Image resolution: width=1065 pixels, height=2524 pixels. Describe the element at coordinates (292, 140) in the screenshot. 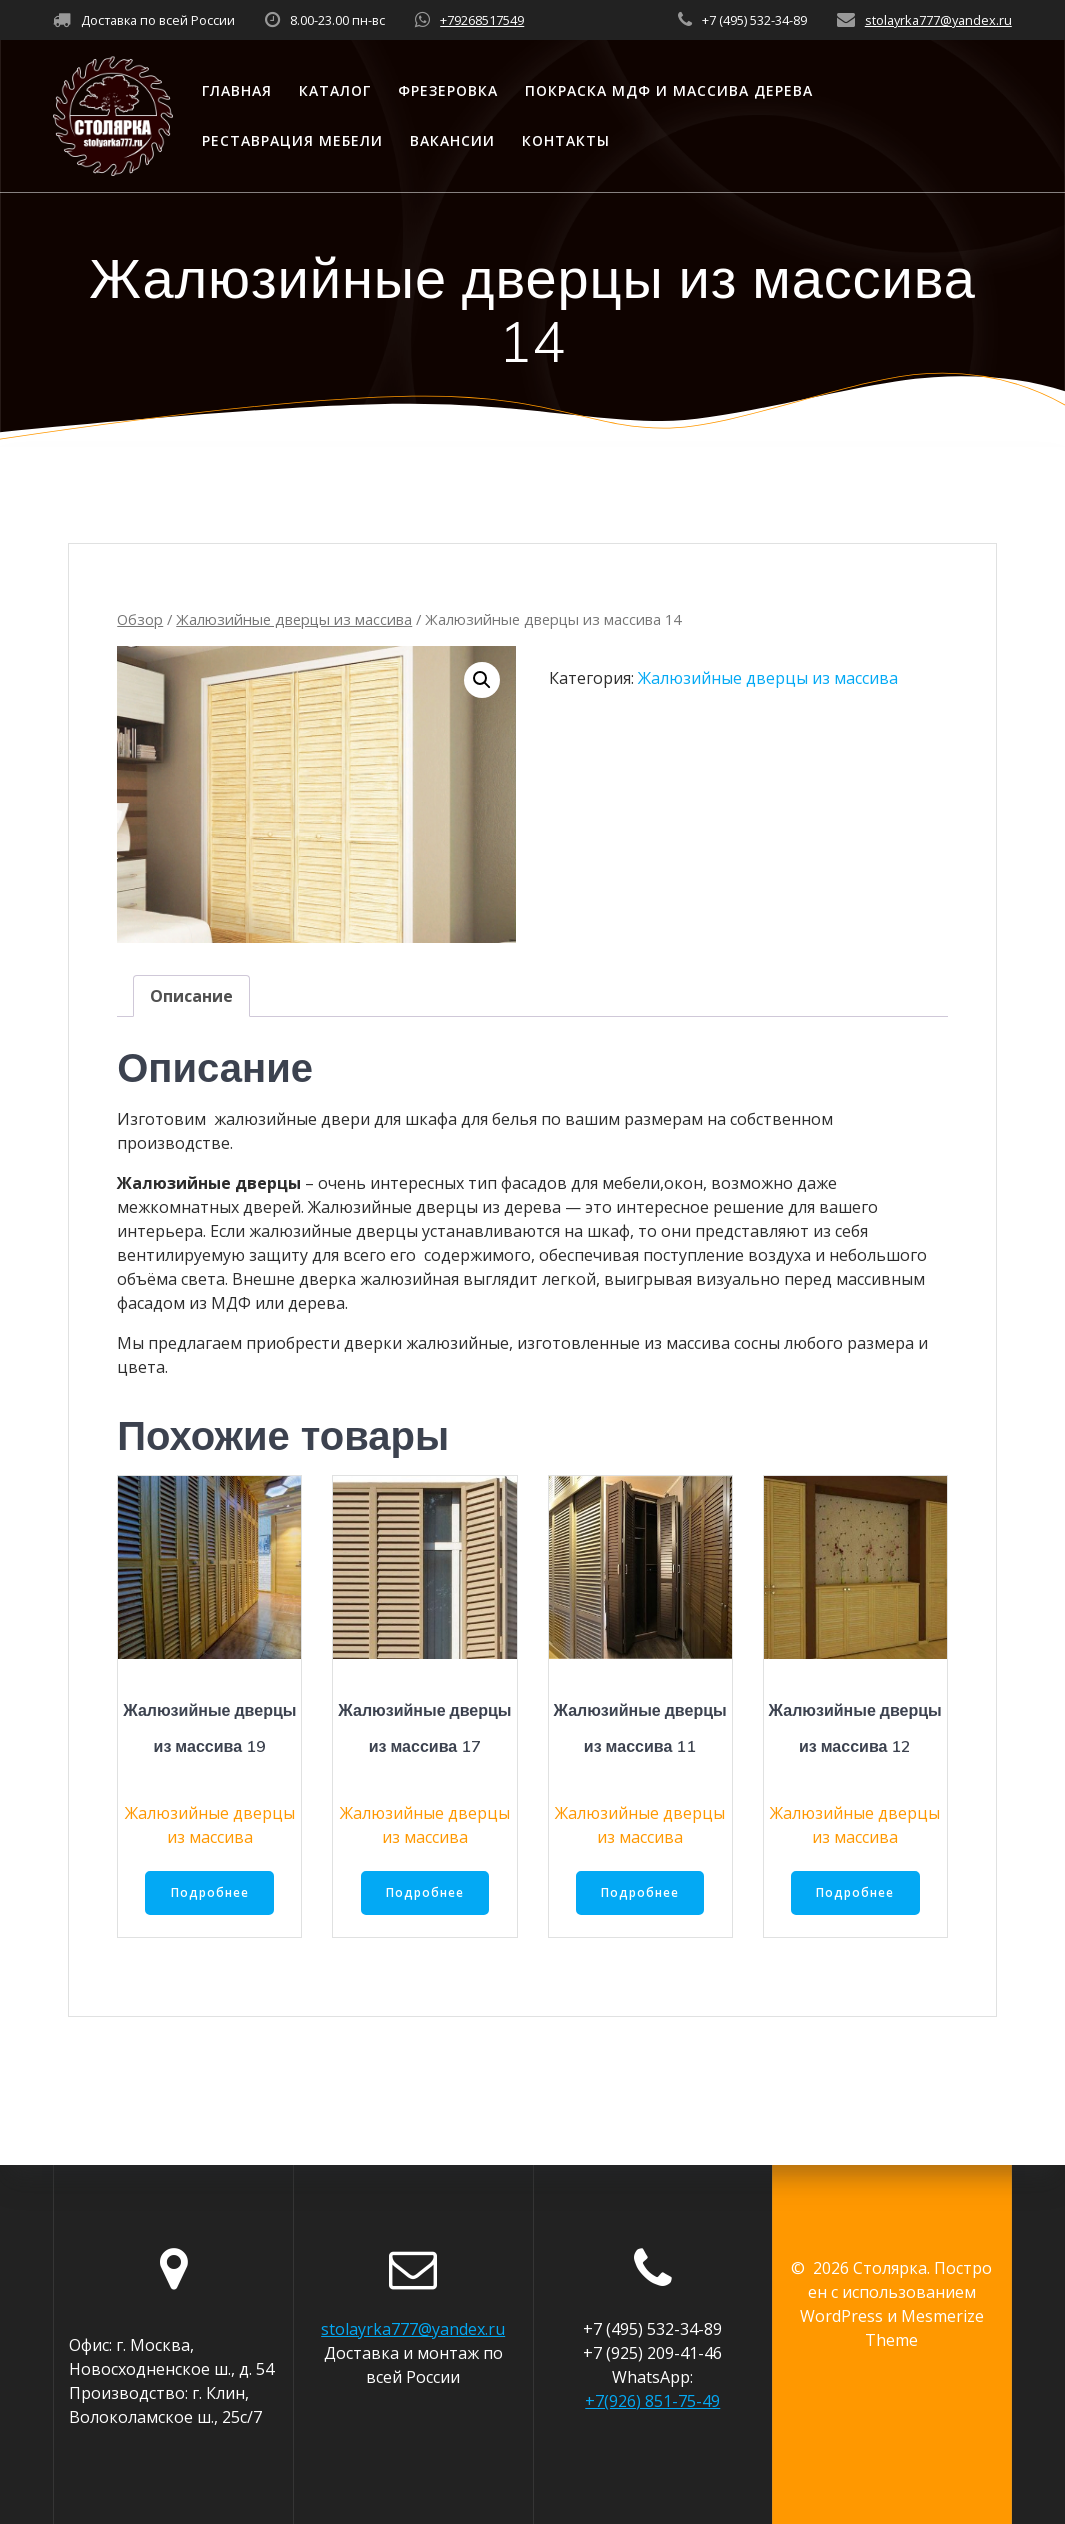

I see `Реставрация мебели` at that location.